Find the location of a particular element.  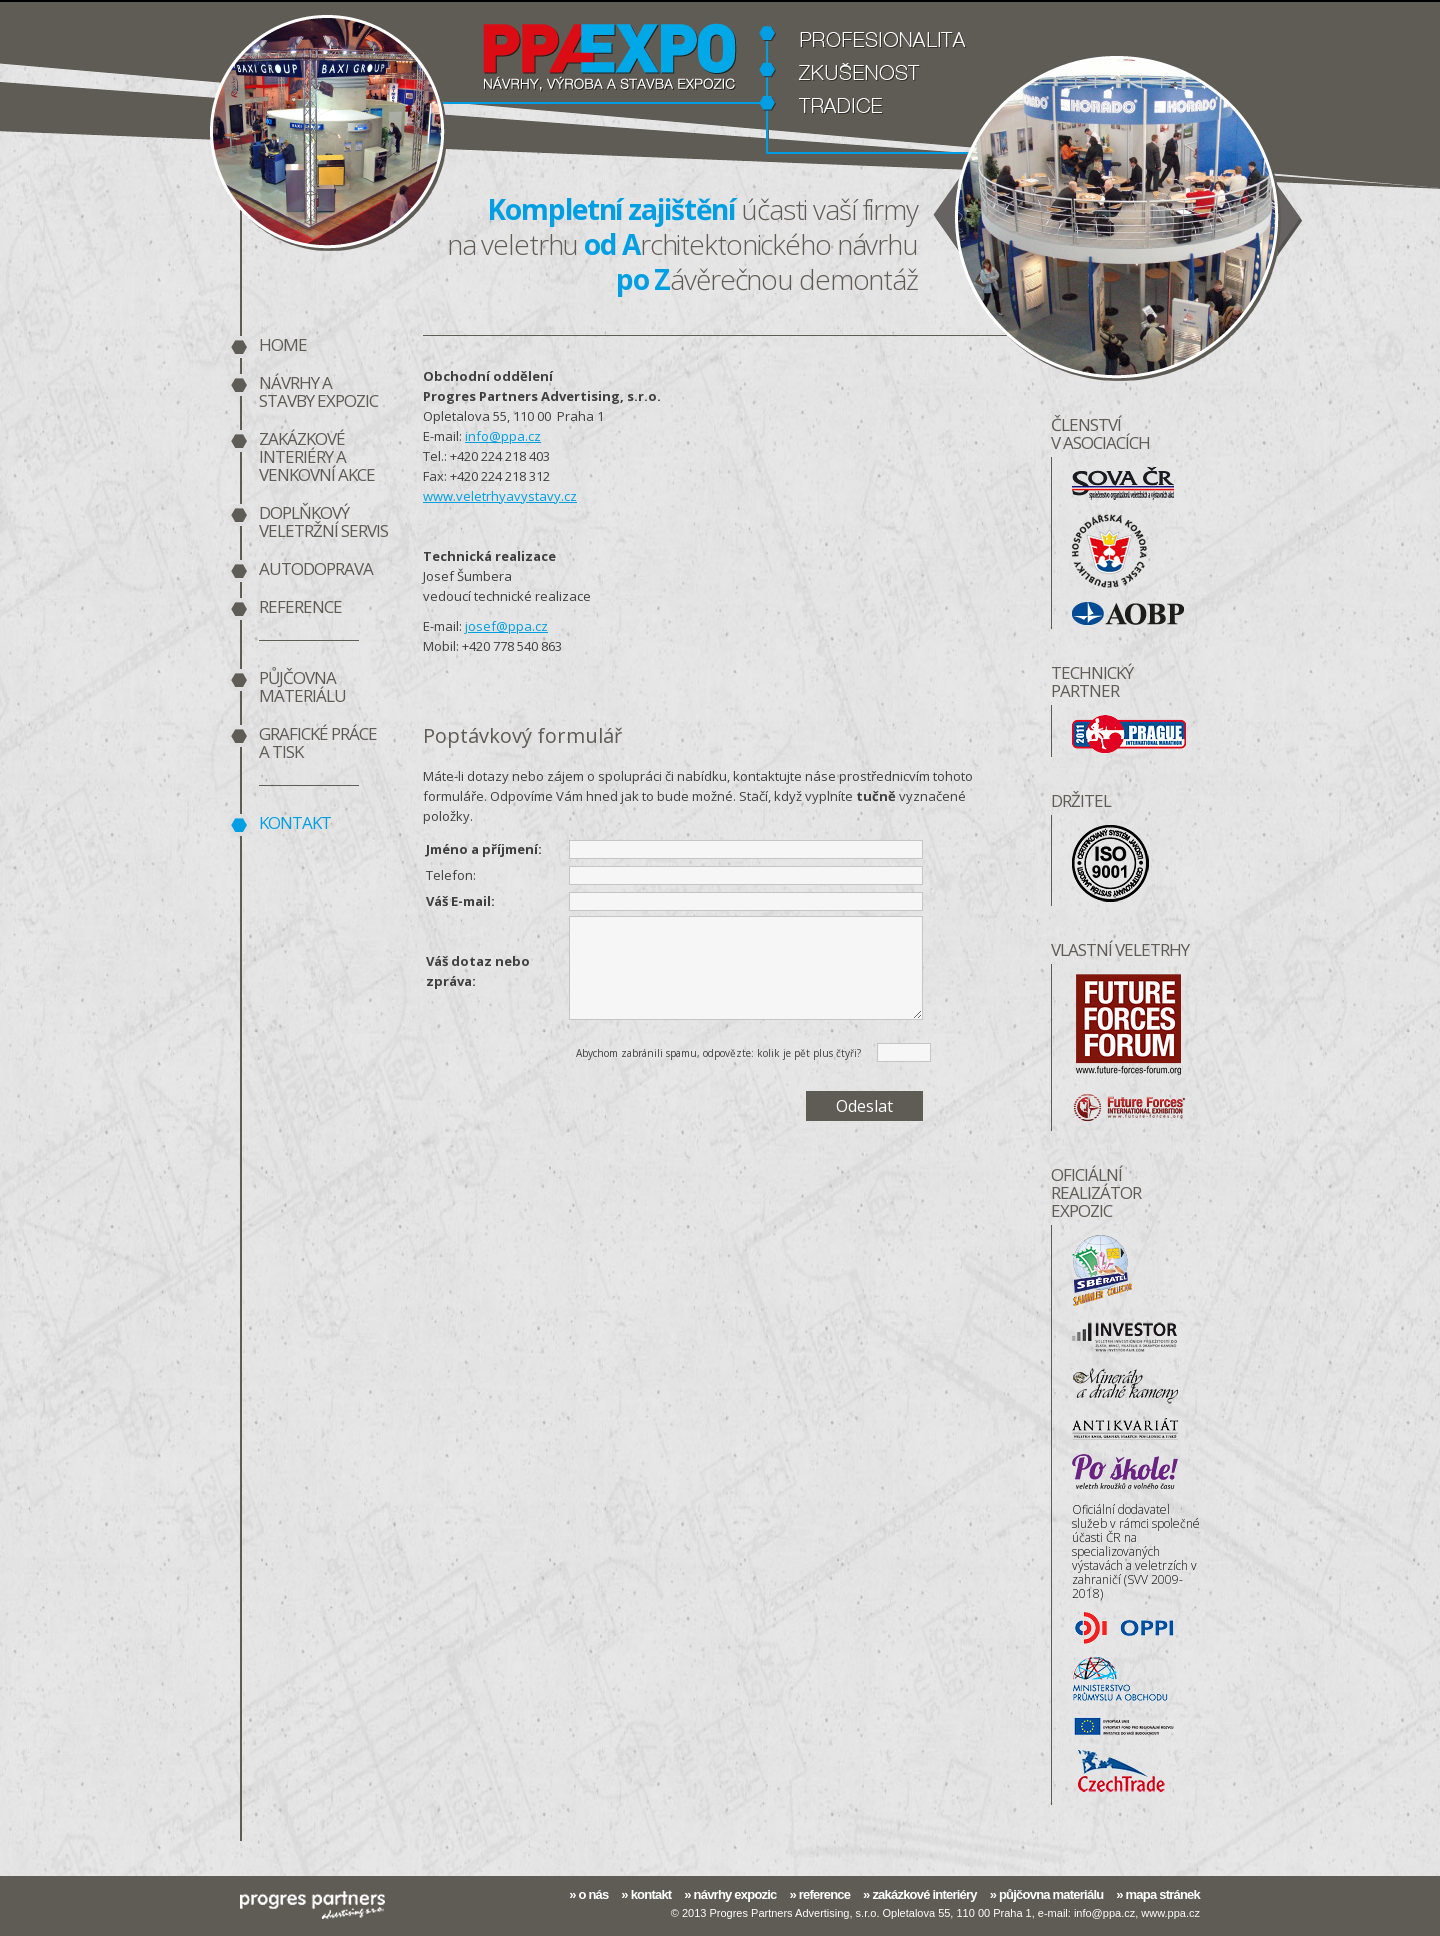

půjčovna materiálu is located at coordinates (1051, 1894).